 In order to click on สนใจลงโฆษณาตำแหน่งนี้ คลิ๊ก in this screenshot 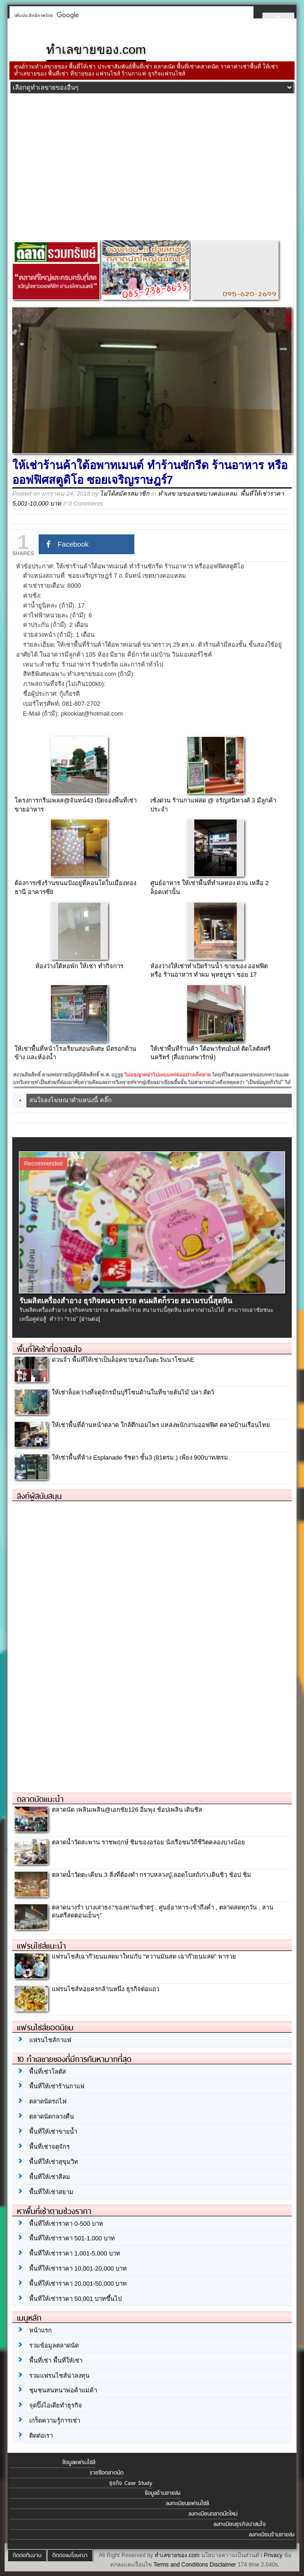, I will do `click(70, 1100)`.